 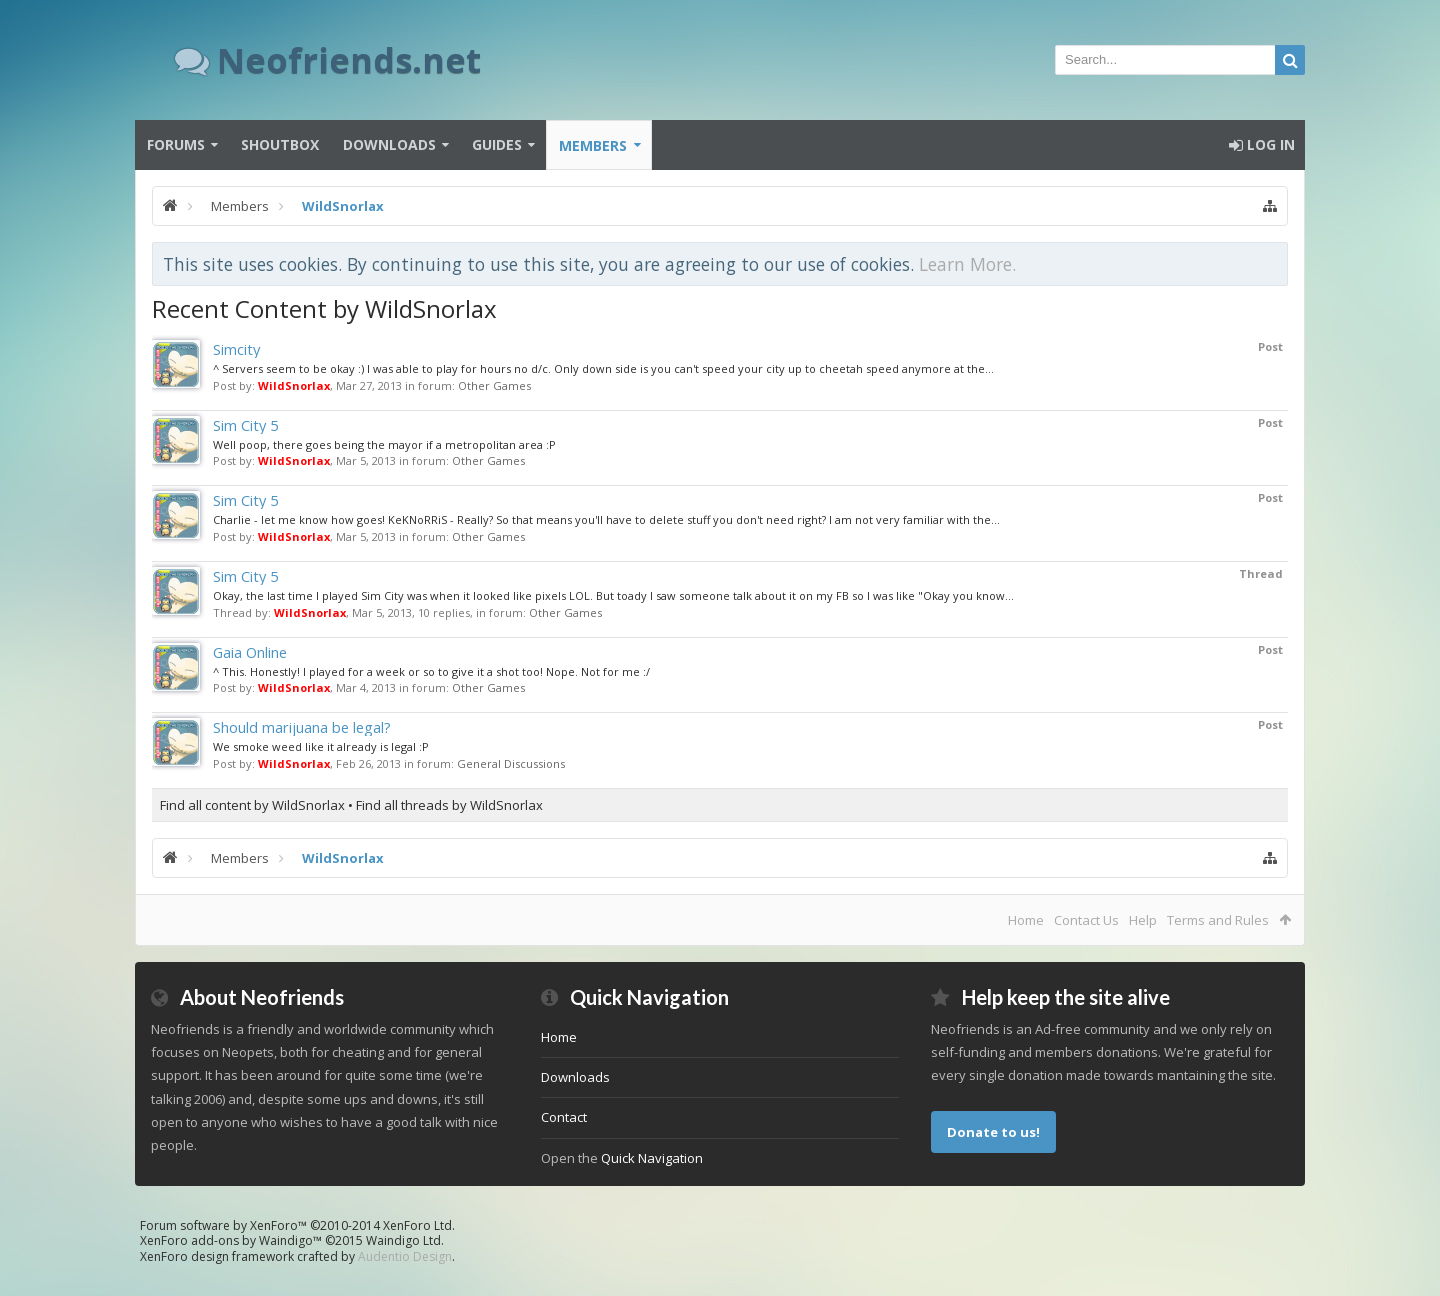 What do you see at coordinates (593, 145) in the screenshot?
I see `Members` at bounding box center [593, 145].